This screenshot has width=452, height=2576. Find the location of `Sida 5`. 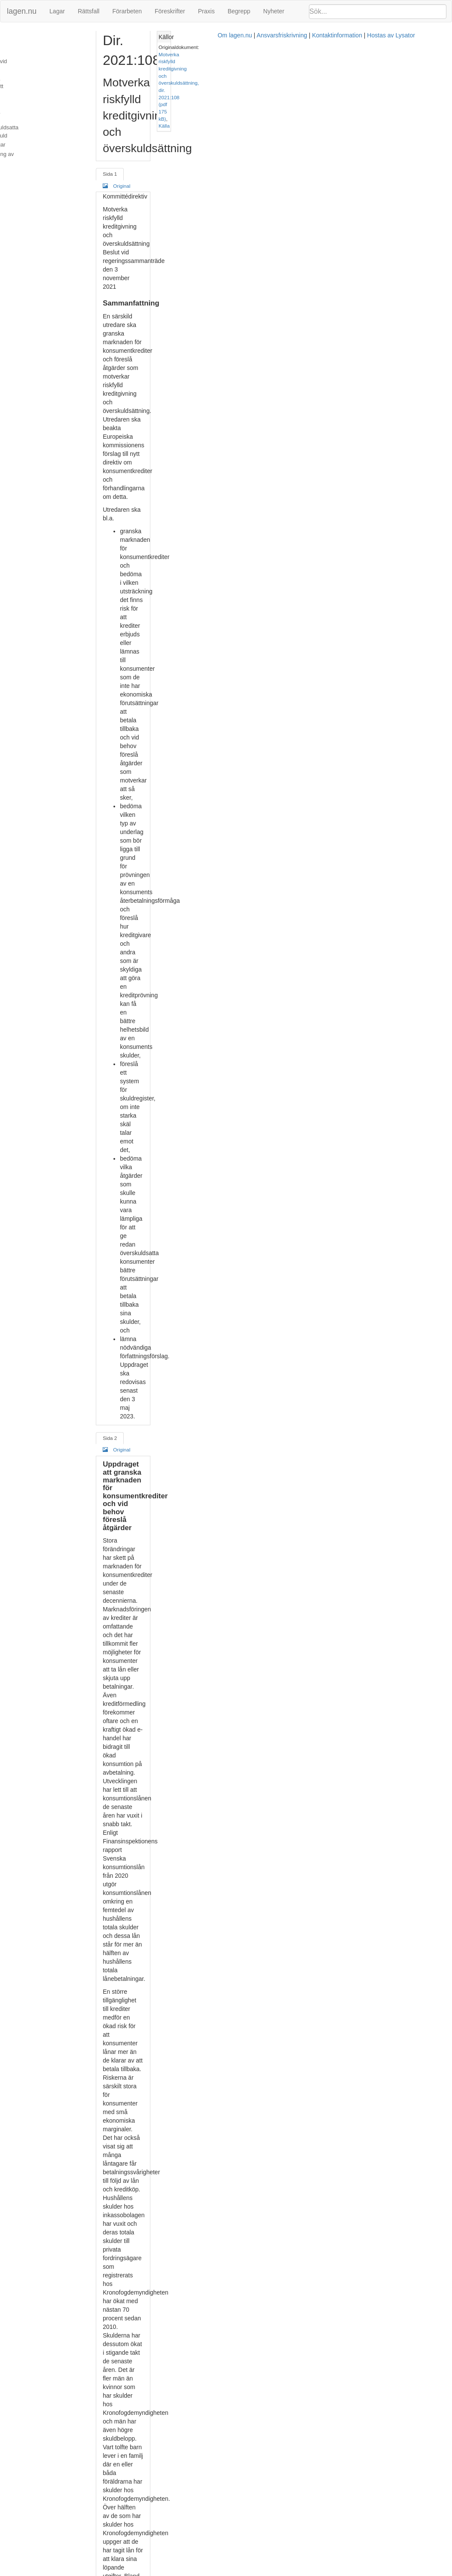

Sida 5 is located at coordinates (130, 1430).